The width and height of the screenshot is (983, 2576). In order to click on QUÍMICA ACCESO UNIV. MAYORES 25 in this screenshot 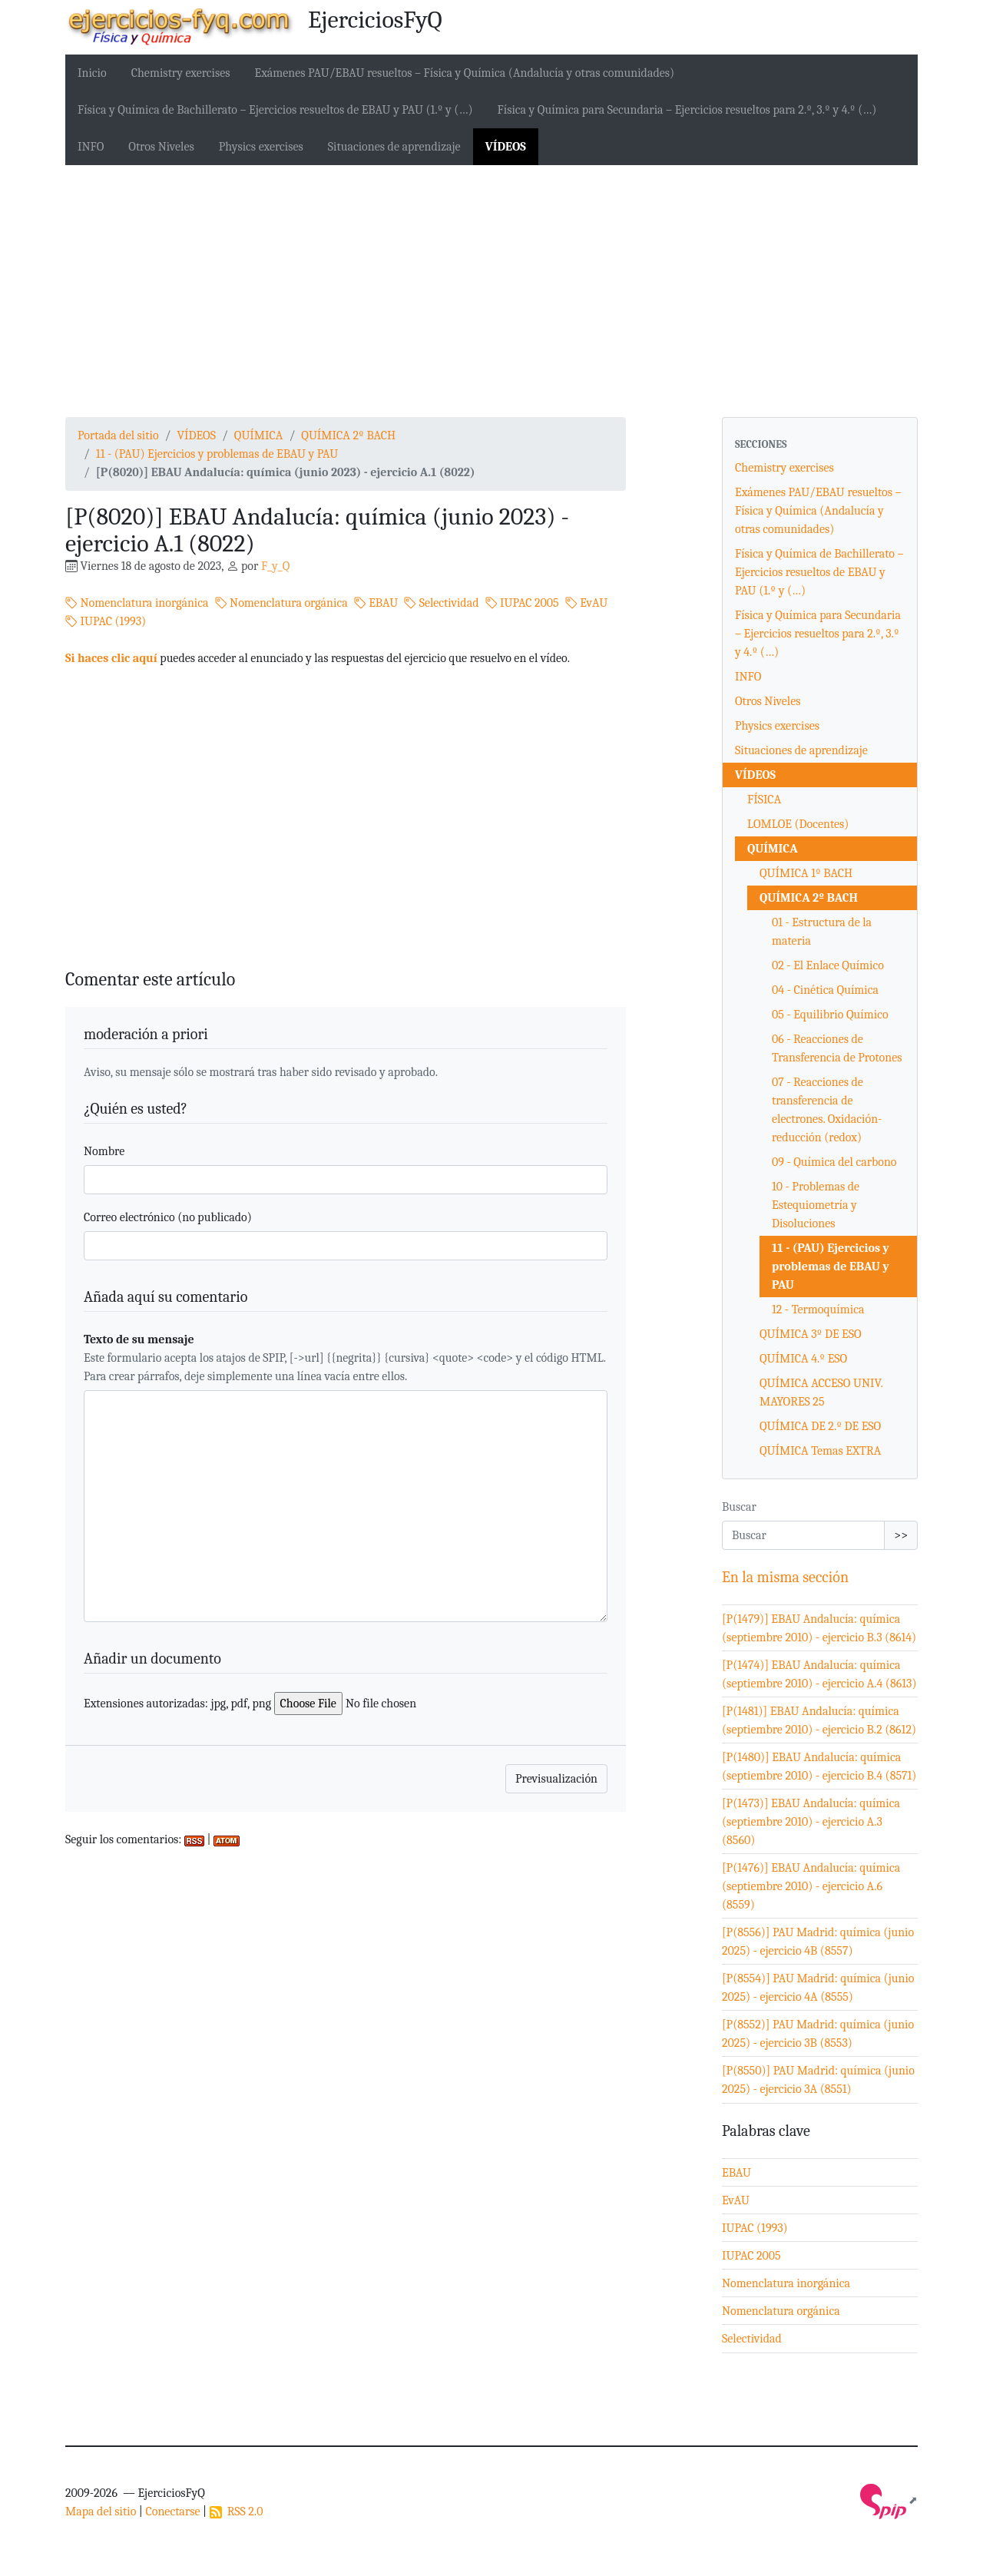, I will do `click(821, 1392)`.